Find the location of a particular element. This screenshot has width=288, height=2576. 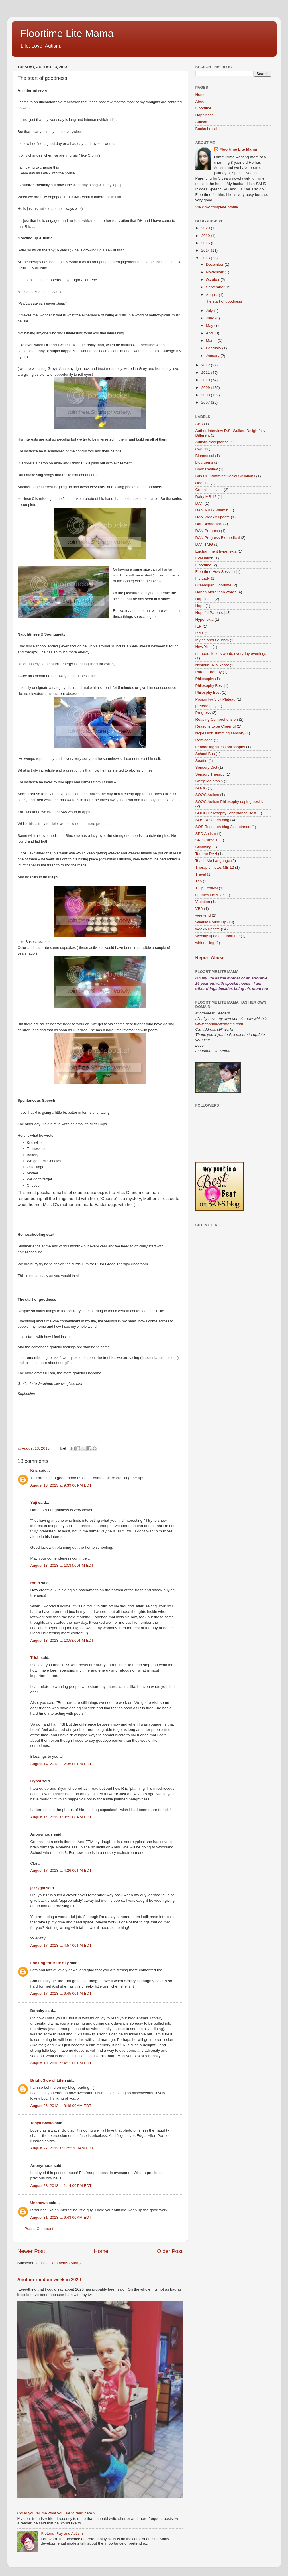

August 31, 2013 at 6:43:00 AM EDT is located at coordinates (60, 2217).